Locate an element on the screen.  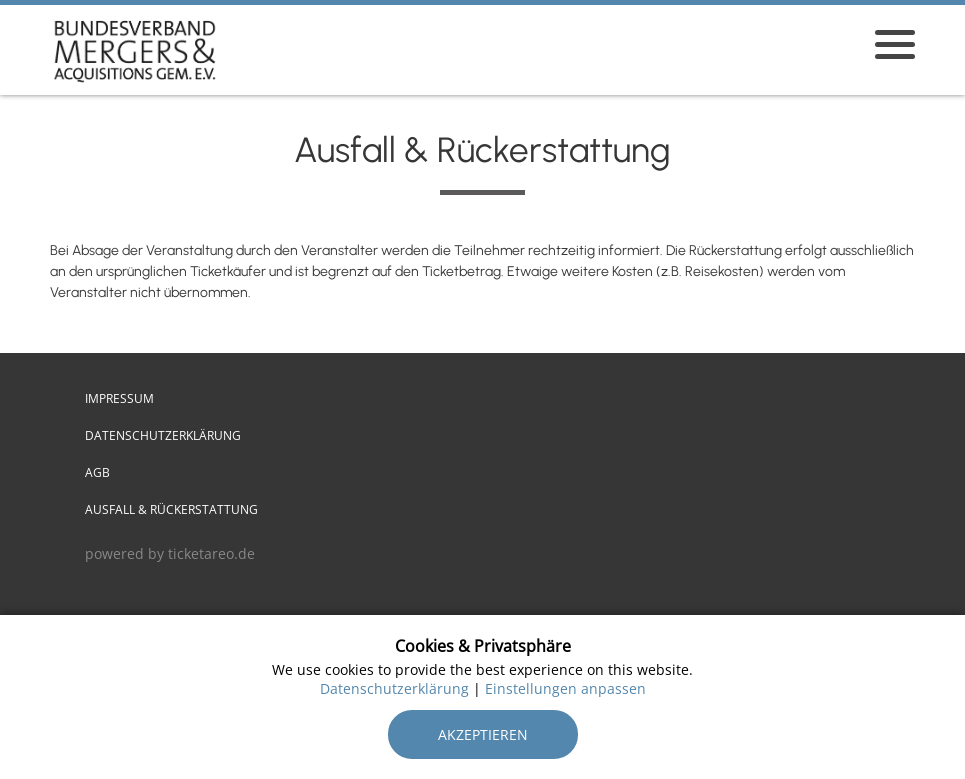
Ausfall & Rückerstattung is located at coordinates (171, 509).